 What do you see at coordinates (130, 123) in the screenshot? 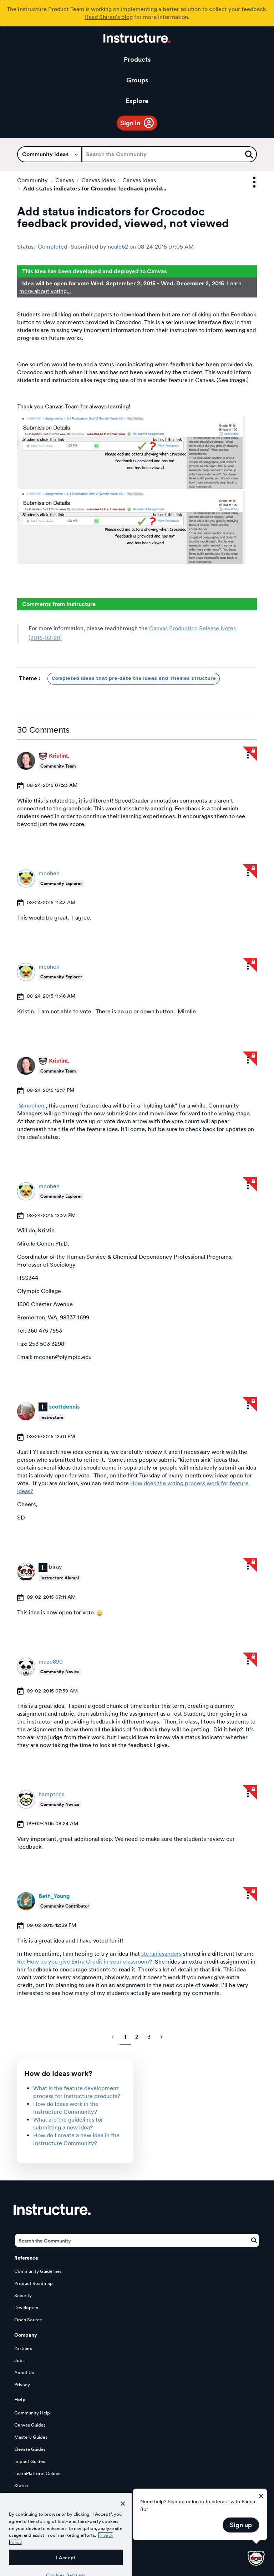
I see `Sign in` at bounding box center [130, 123].